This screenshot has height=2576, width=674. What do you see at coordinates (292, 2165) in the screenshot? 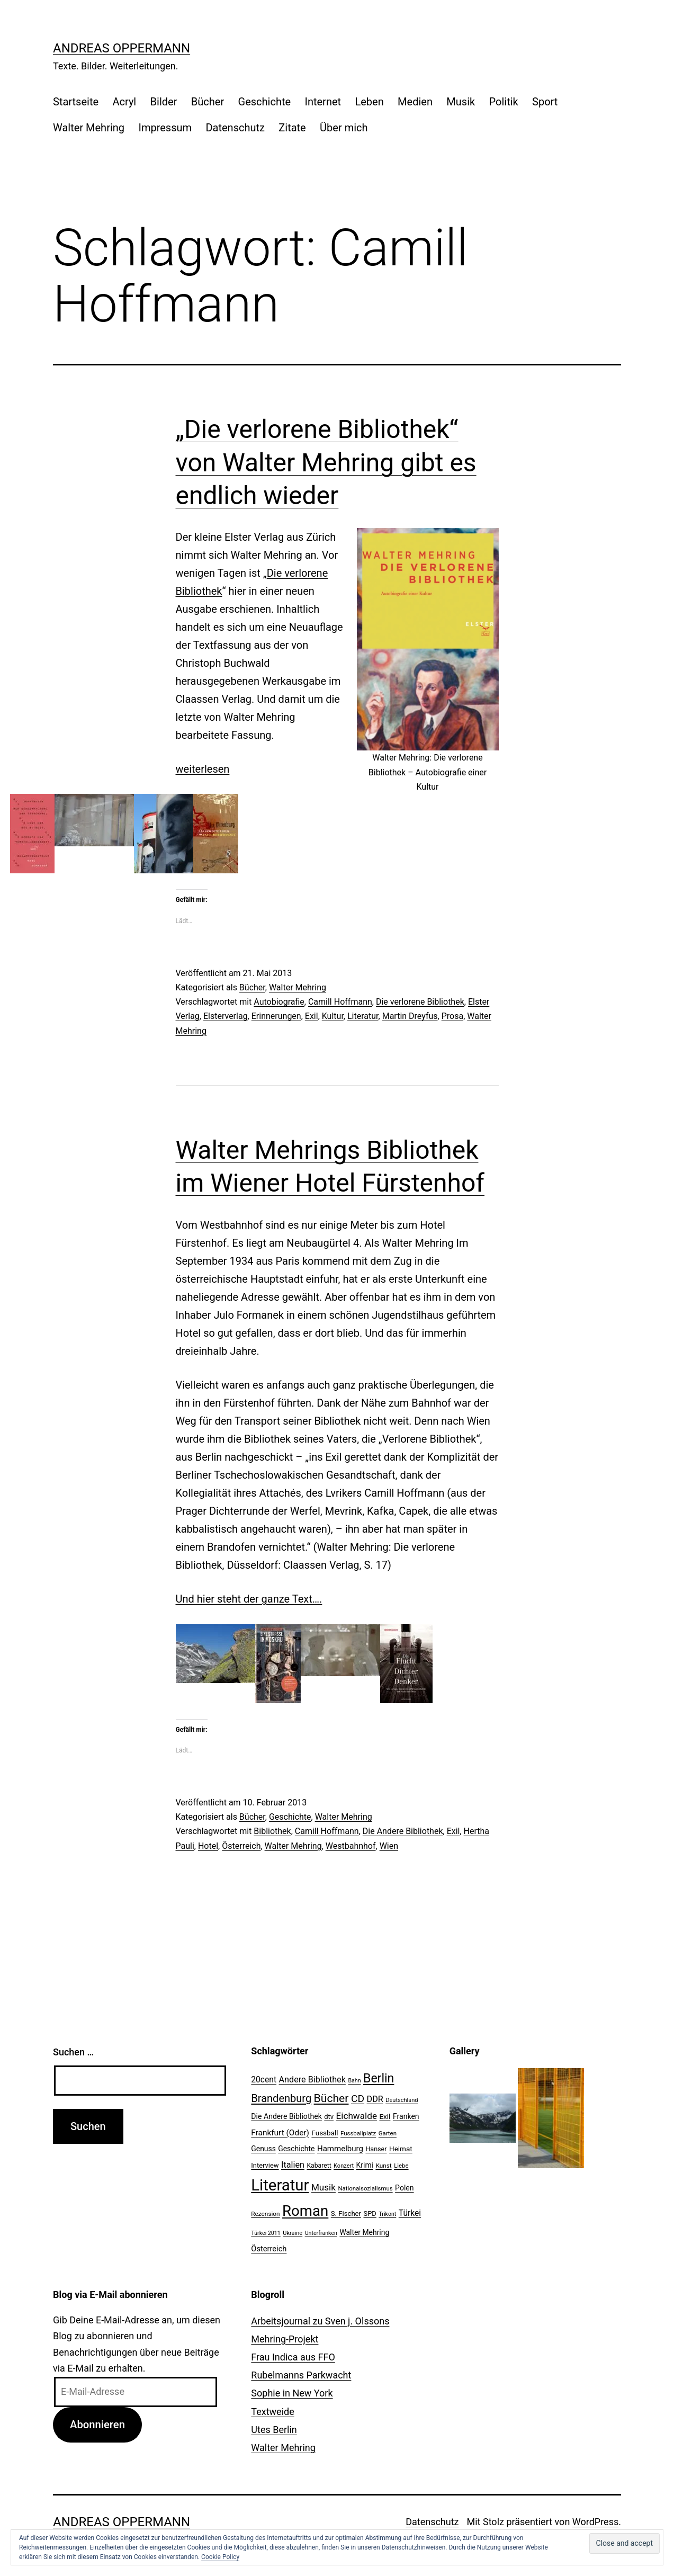
I see `Italien [Italien (36 Einträge)]` at bounding box center [292, 2165].